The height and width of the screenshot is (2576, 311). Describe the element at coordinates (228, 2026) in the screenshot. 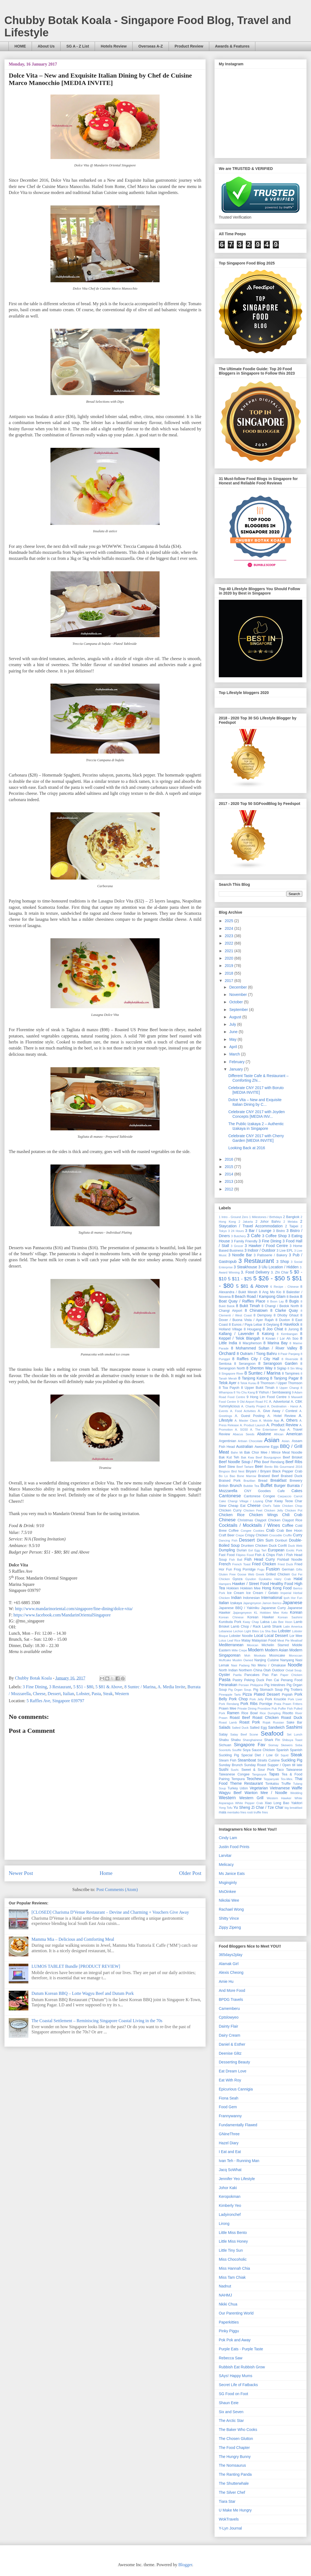

I see `Dainty Flair` at that location.